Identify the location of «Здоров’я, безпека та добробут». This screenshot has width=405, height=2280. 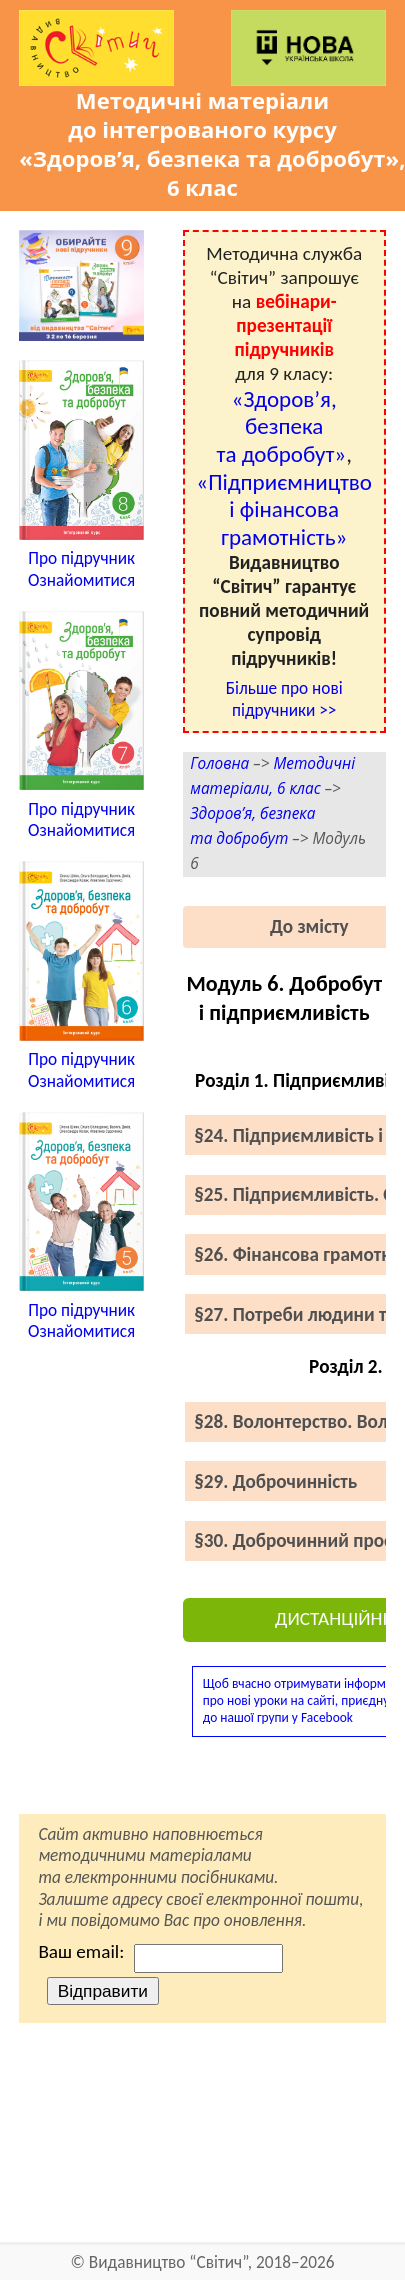
(281, 426).